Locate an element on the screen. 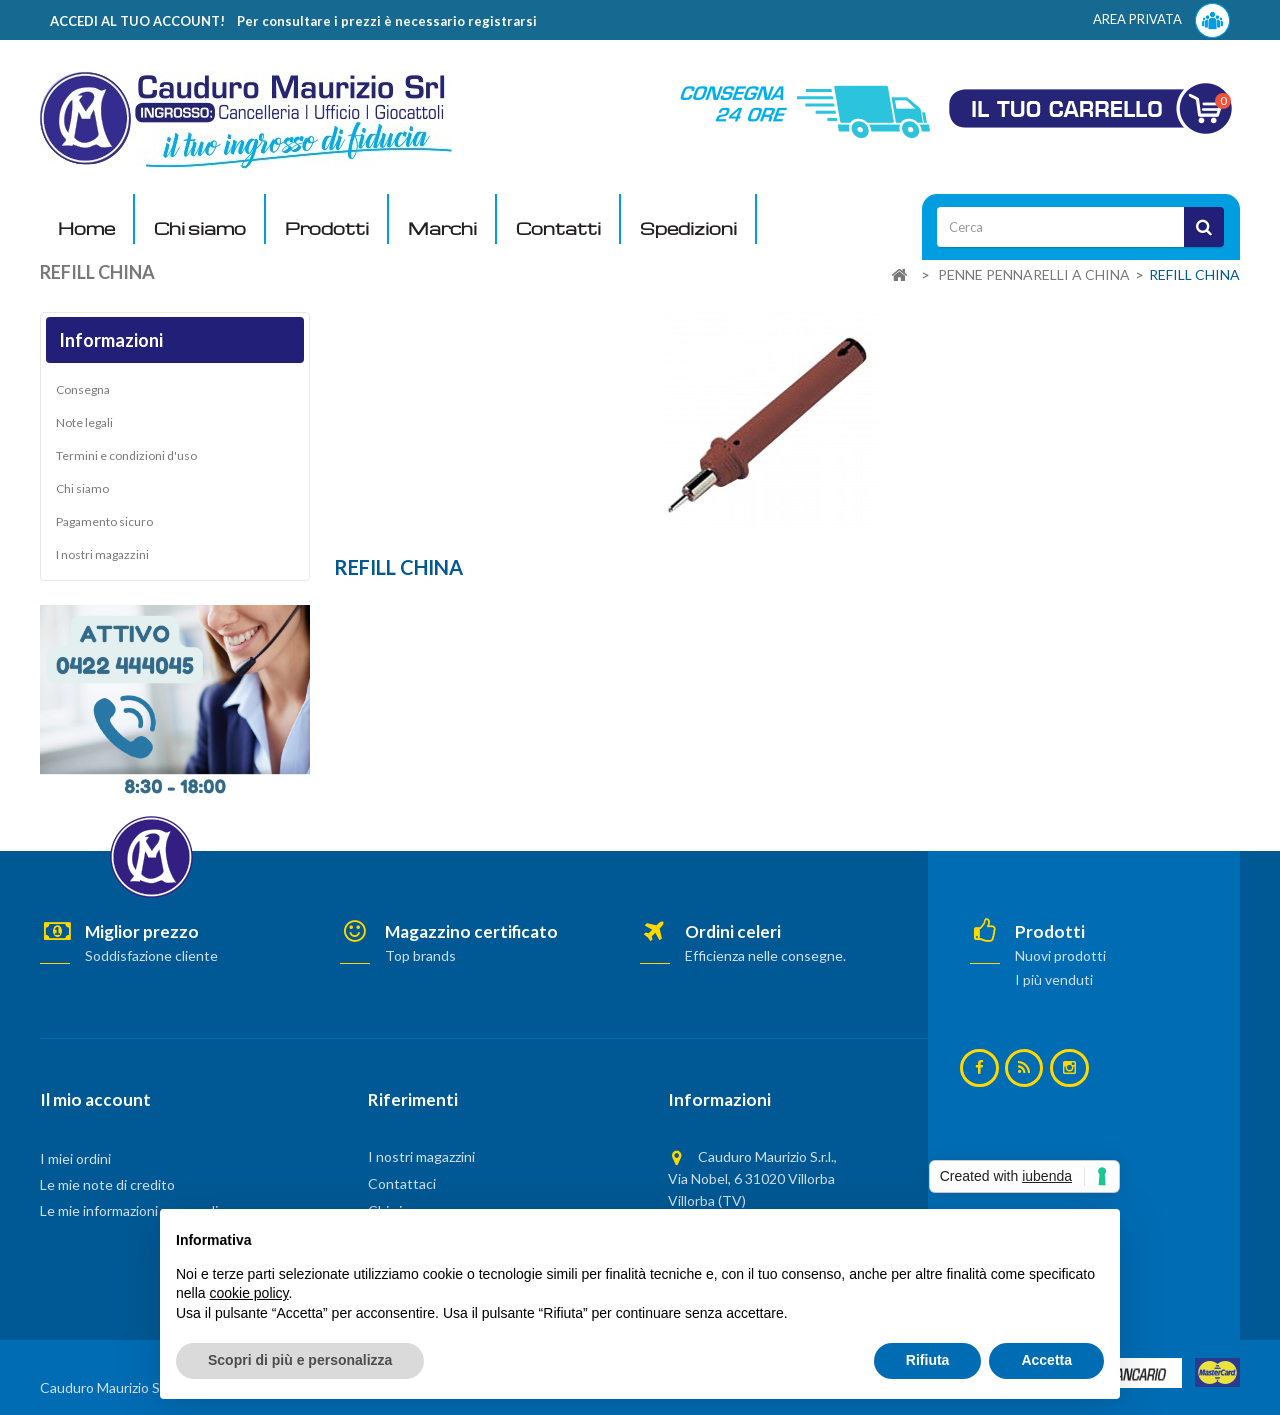 The image size is (1280, 1415). I più venduti is located at coordinates (1054, 979).